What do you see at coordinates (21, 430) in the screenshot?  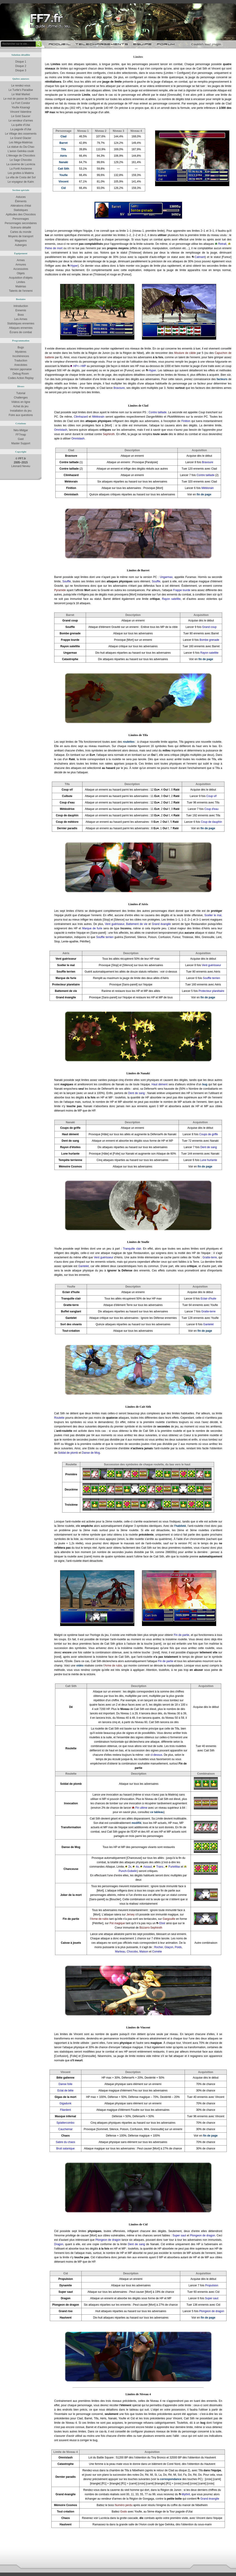 I see `Néo-Midgar` at bounding box center [21, 430].